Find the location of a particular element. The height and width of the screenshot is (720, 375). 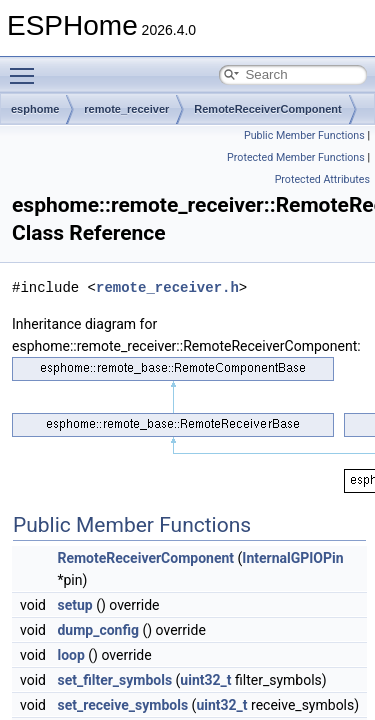

remote_receiver.h is located at coordinates (167, 287).